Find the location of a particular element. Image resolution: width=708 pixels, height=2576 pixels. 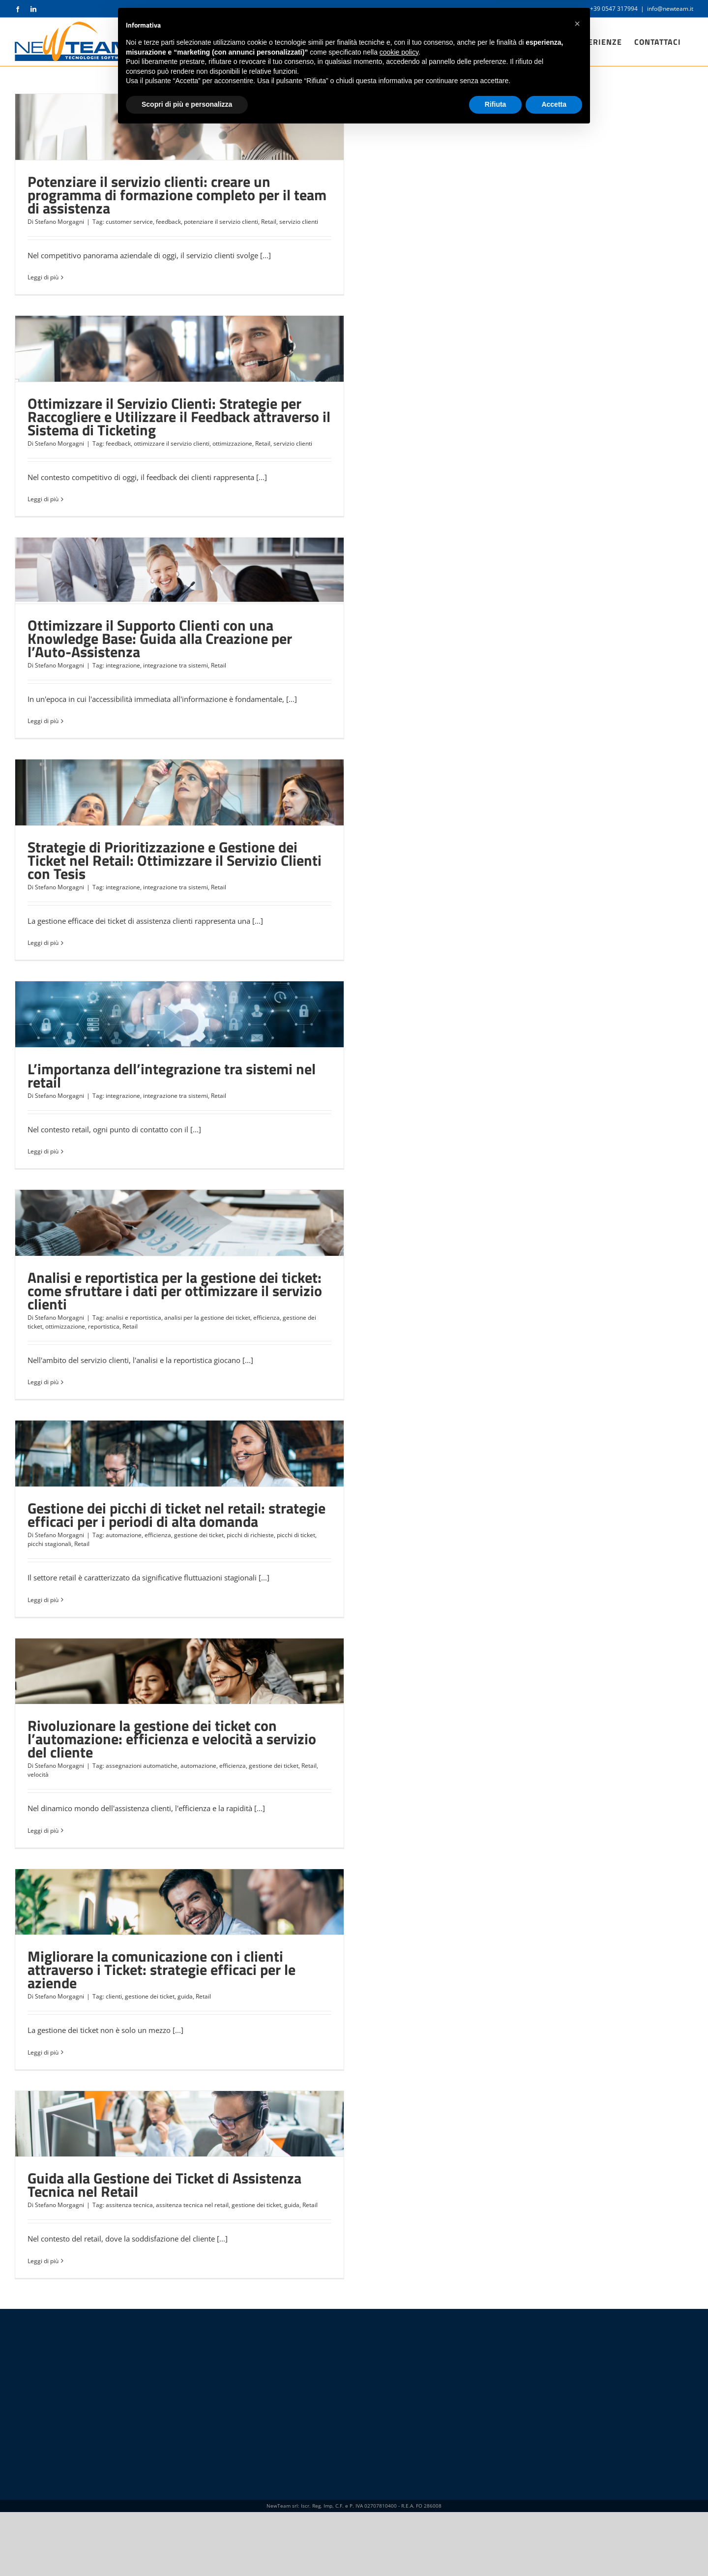

Accetta [button] is located at coordinates (553, 2549).